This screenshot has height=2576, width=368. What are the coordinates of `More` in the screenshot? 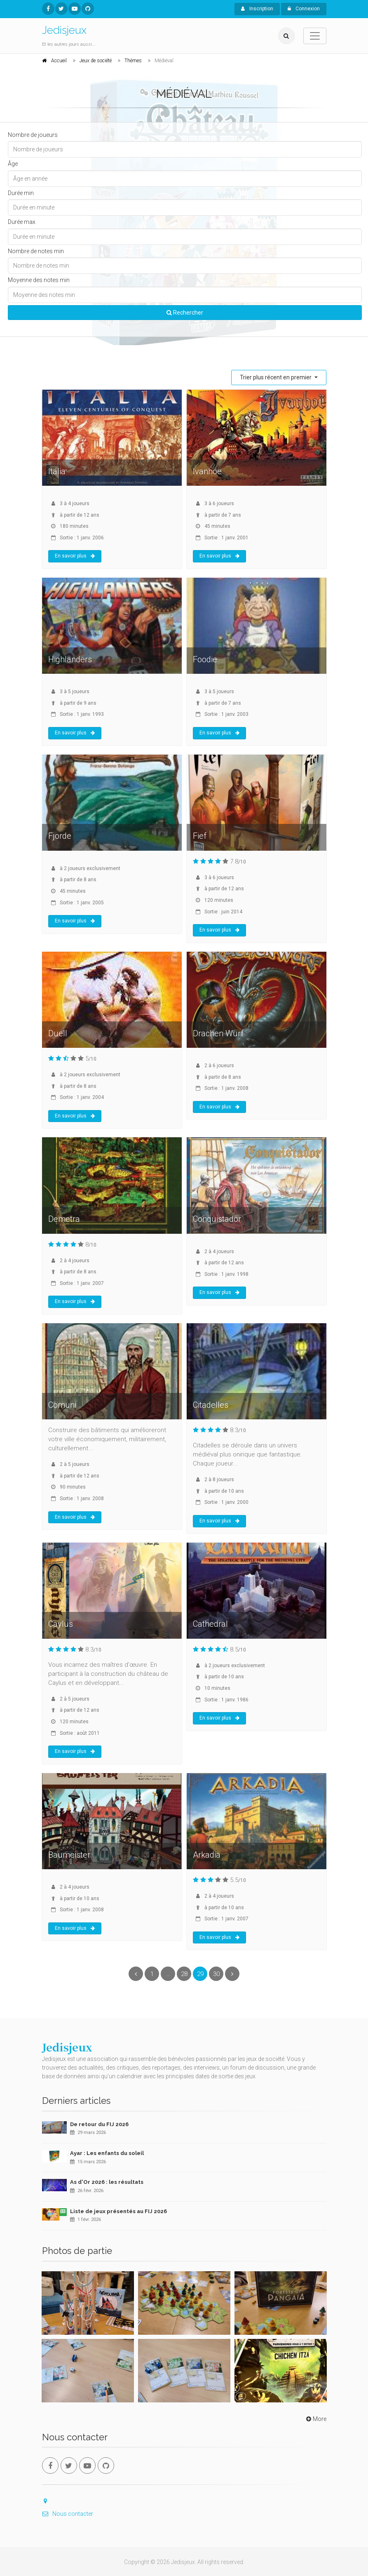 It's located at (315, 2419).